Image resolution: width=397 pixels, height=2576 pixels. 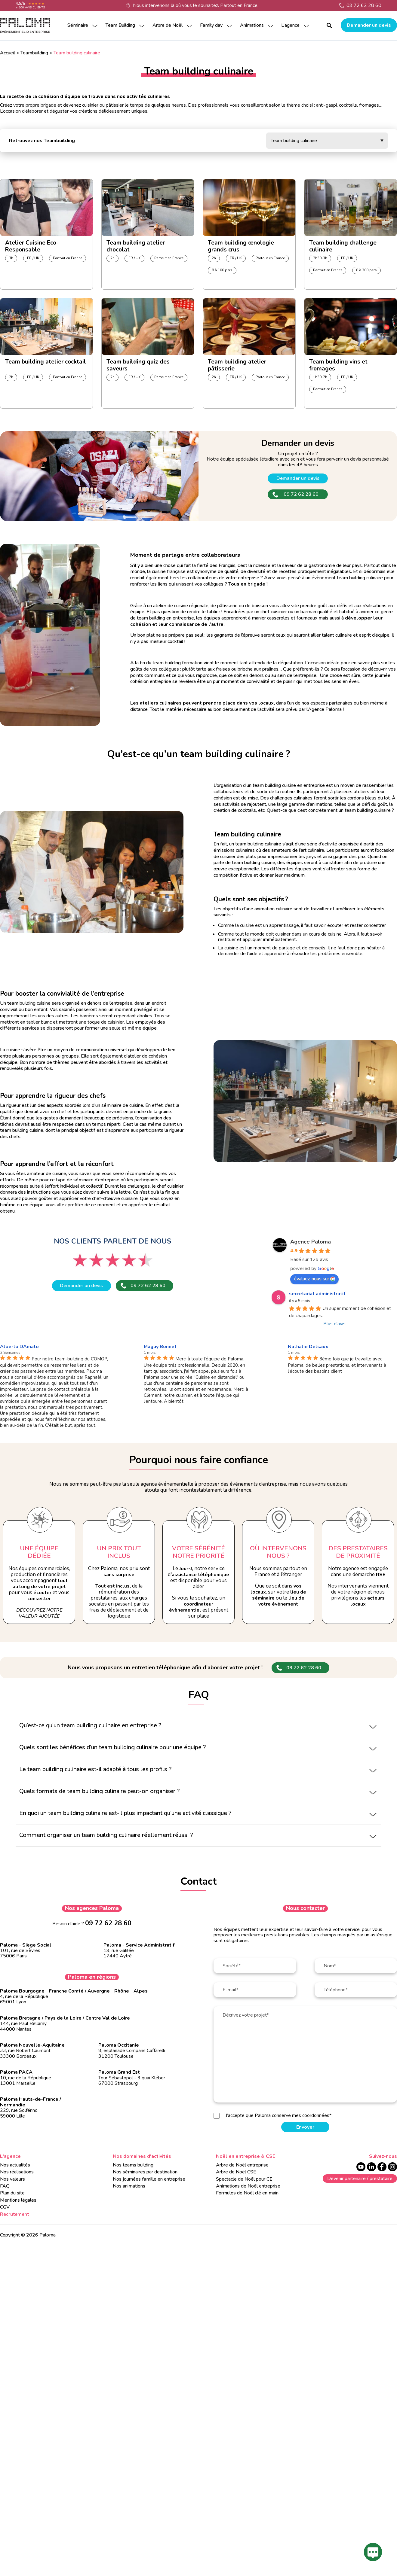 What do you see at coordinates (15, 2165) in the screenshot?
I see `Nos actualités` at bounding box center [15, 2165].